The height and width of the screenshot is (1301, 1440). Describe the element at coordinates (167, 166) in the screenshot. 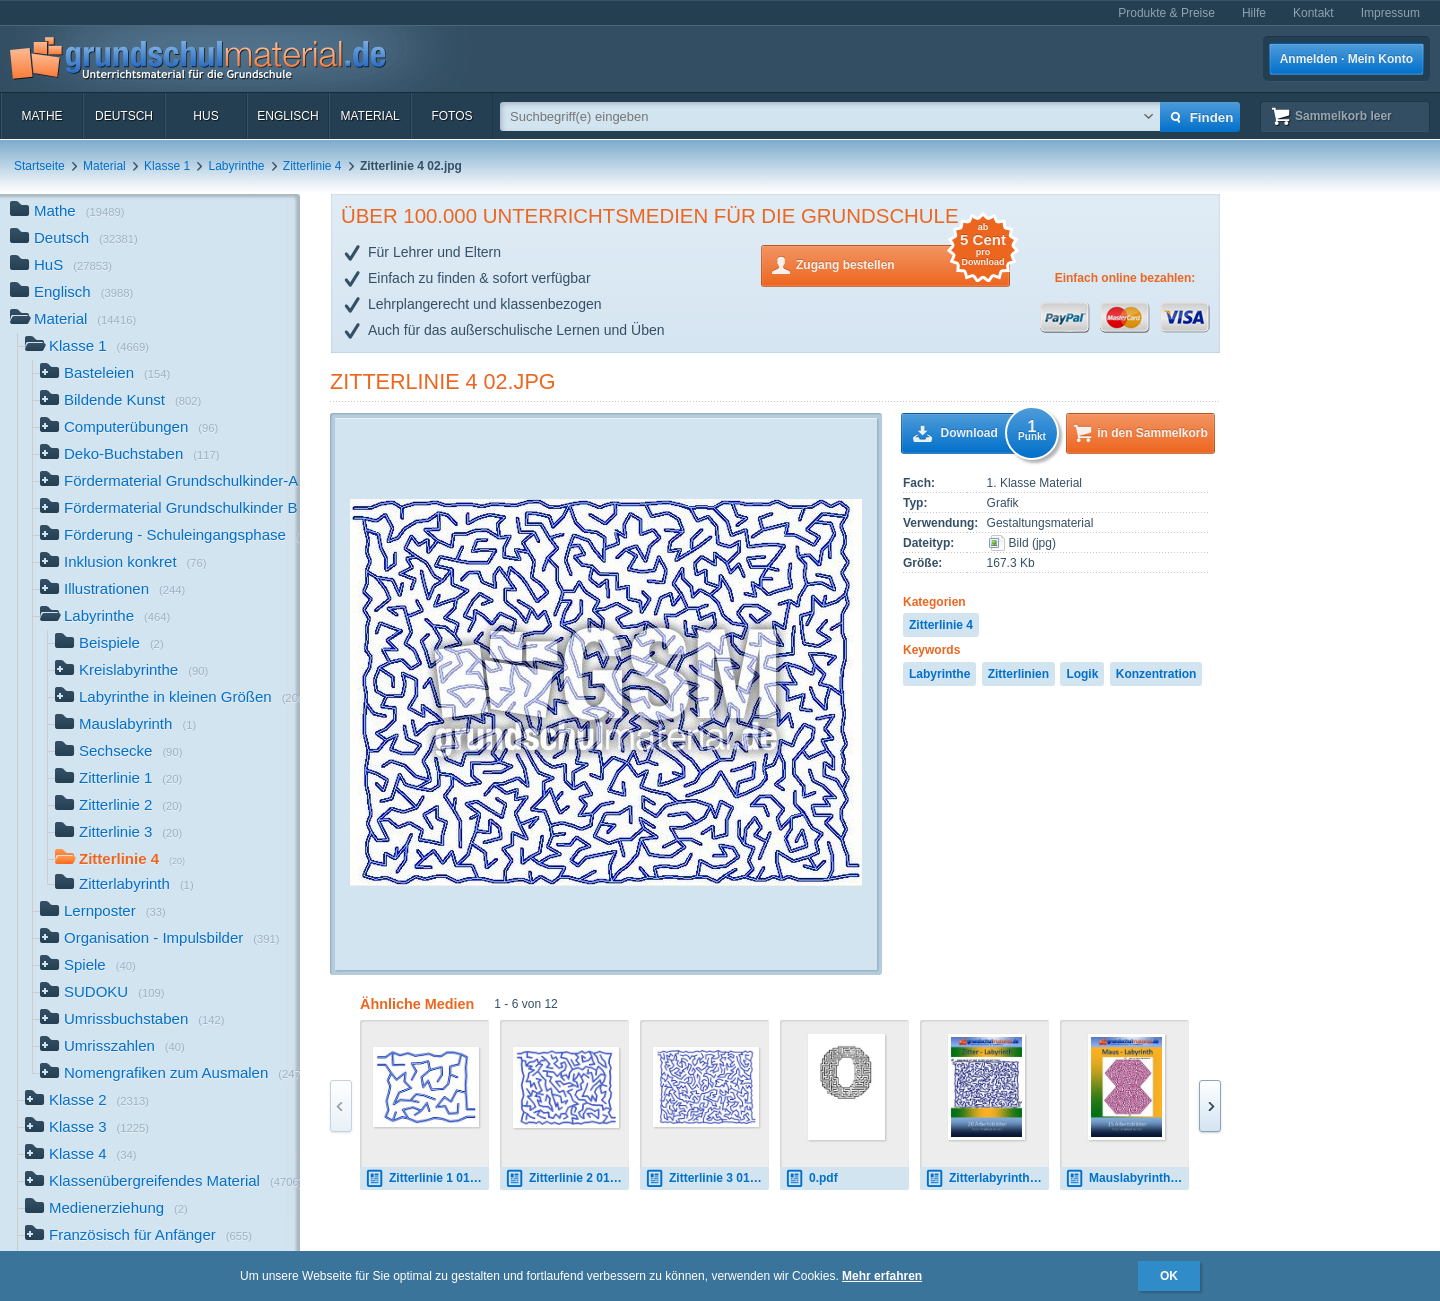

I see `Klasse 1` at that location.